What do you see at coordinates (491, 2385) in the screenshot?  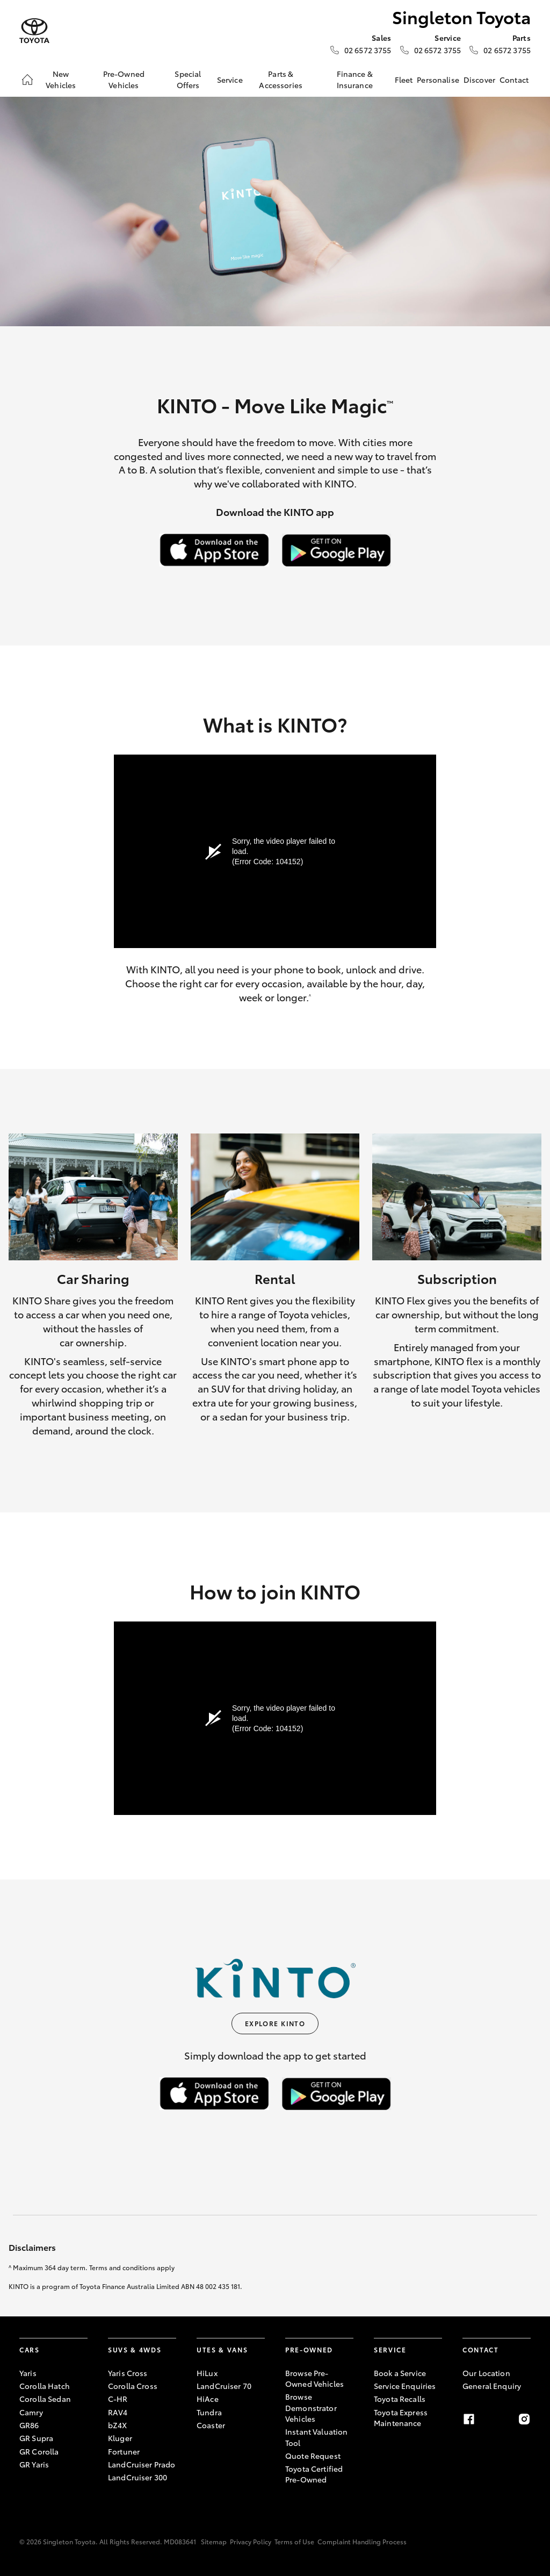 I see `General Enquiry` at bounding box center [491, 2385].